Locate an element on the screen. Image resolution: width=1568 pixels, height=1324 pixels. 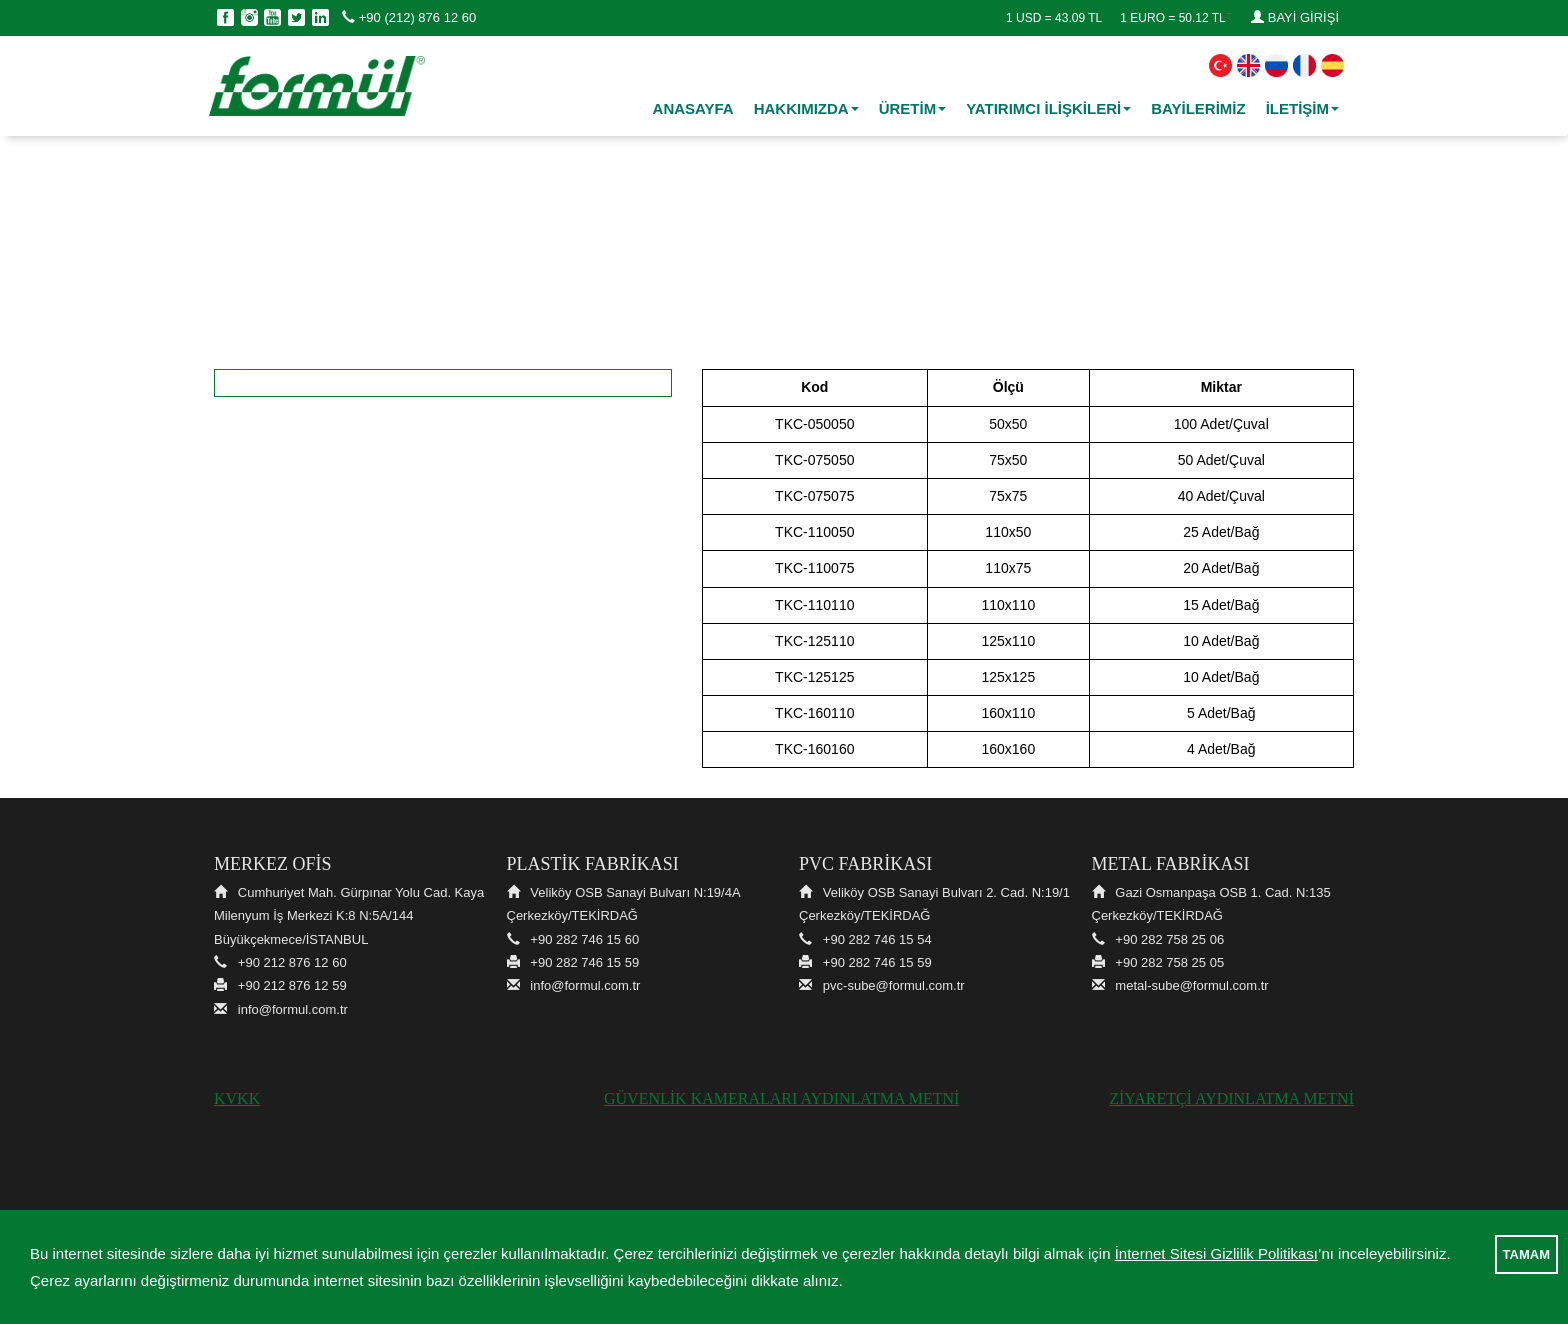
metal-sube@formul.com.tr is located at coordinates (1191, 985).